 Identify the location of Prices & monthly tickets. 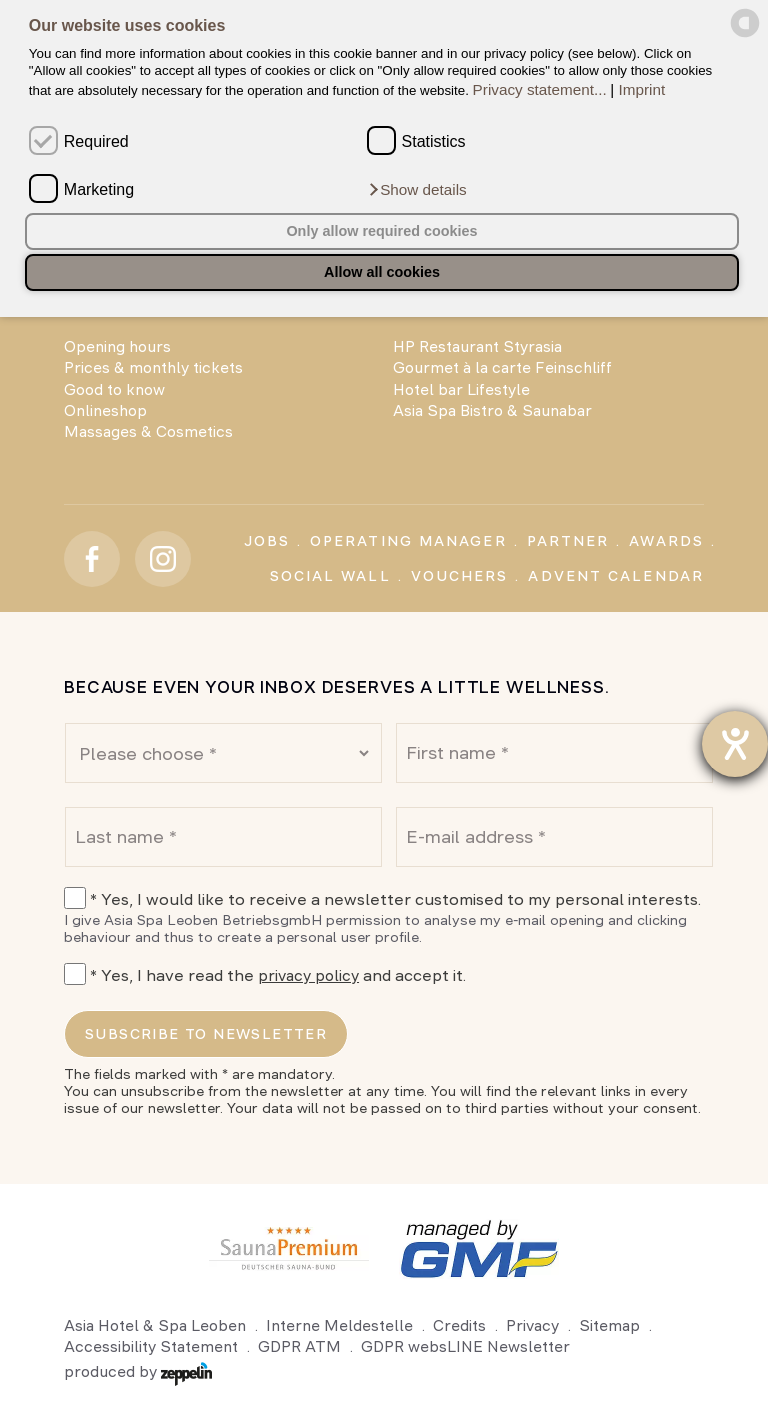
(153, 367).